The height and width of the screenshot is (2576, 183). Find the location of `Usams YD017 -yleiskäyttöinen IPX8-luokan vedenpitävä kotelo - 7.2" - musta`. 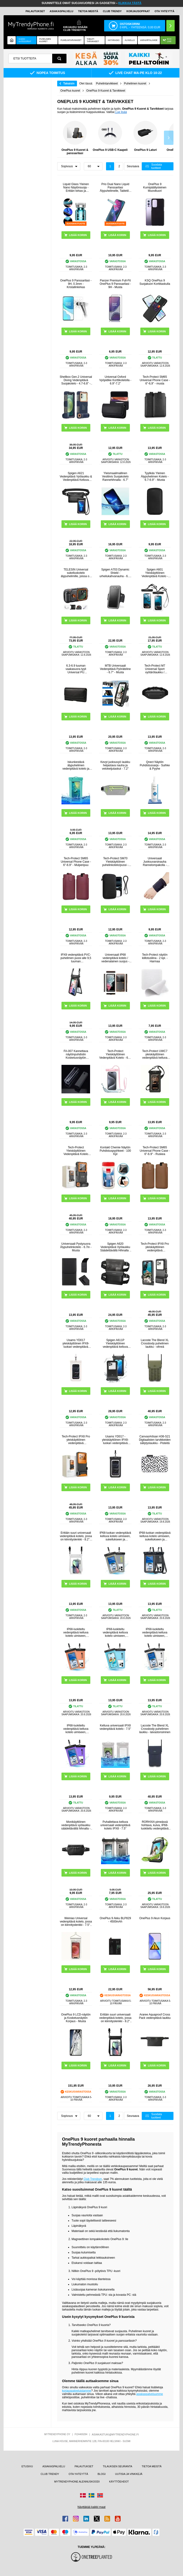

Usams YD017 -yleiskäyttöinen IPX8-luokan vedenpitävä kotelo - 7.2" - musta is located at coordinates (115, 1440).